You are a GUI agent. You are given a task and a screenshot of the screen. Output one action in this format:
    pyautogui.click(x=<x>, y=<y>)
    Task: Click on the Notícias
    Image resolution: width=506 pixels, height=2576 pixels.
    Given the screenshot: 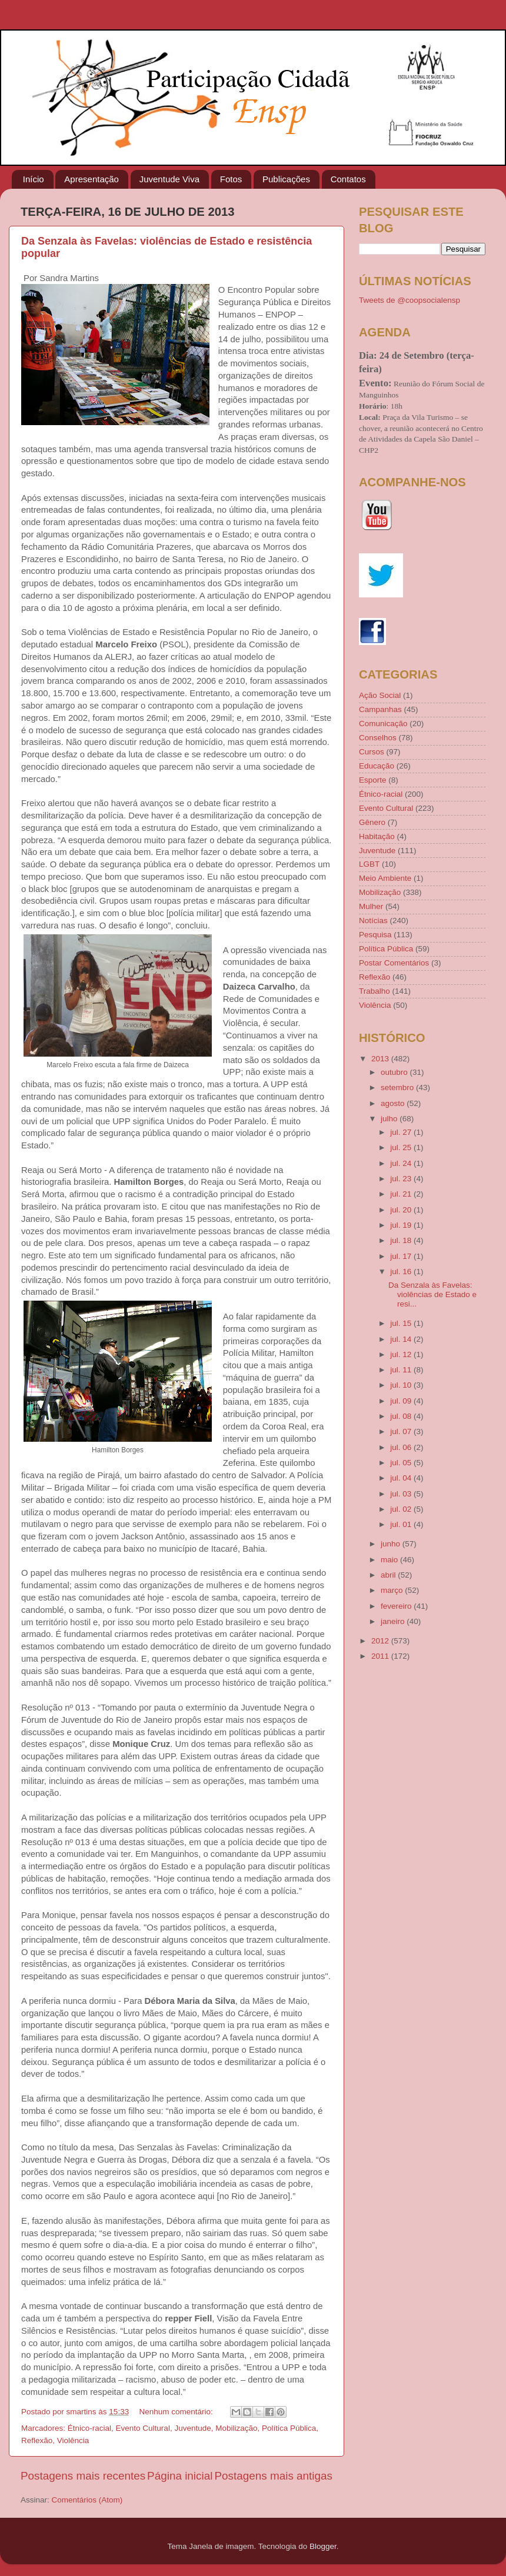 What is the action you would take?
    pyautogui.click(x=373, y=920)
    